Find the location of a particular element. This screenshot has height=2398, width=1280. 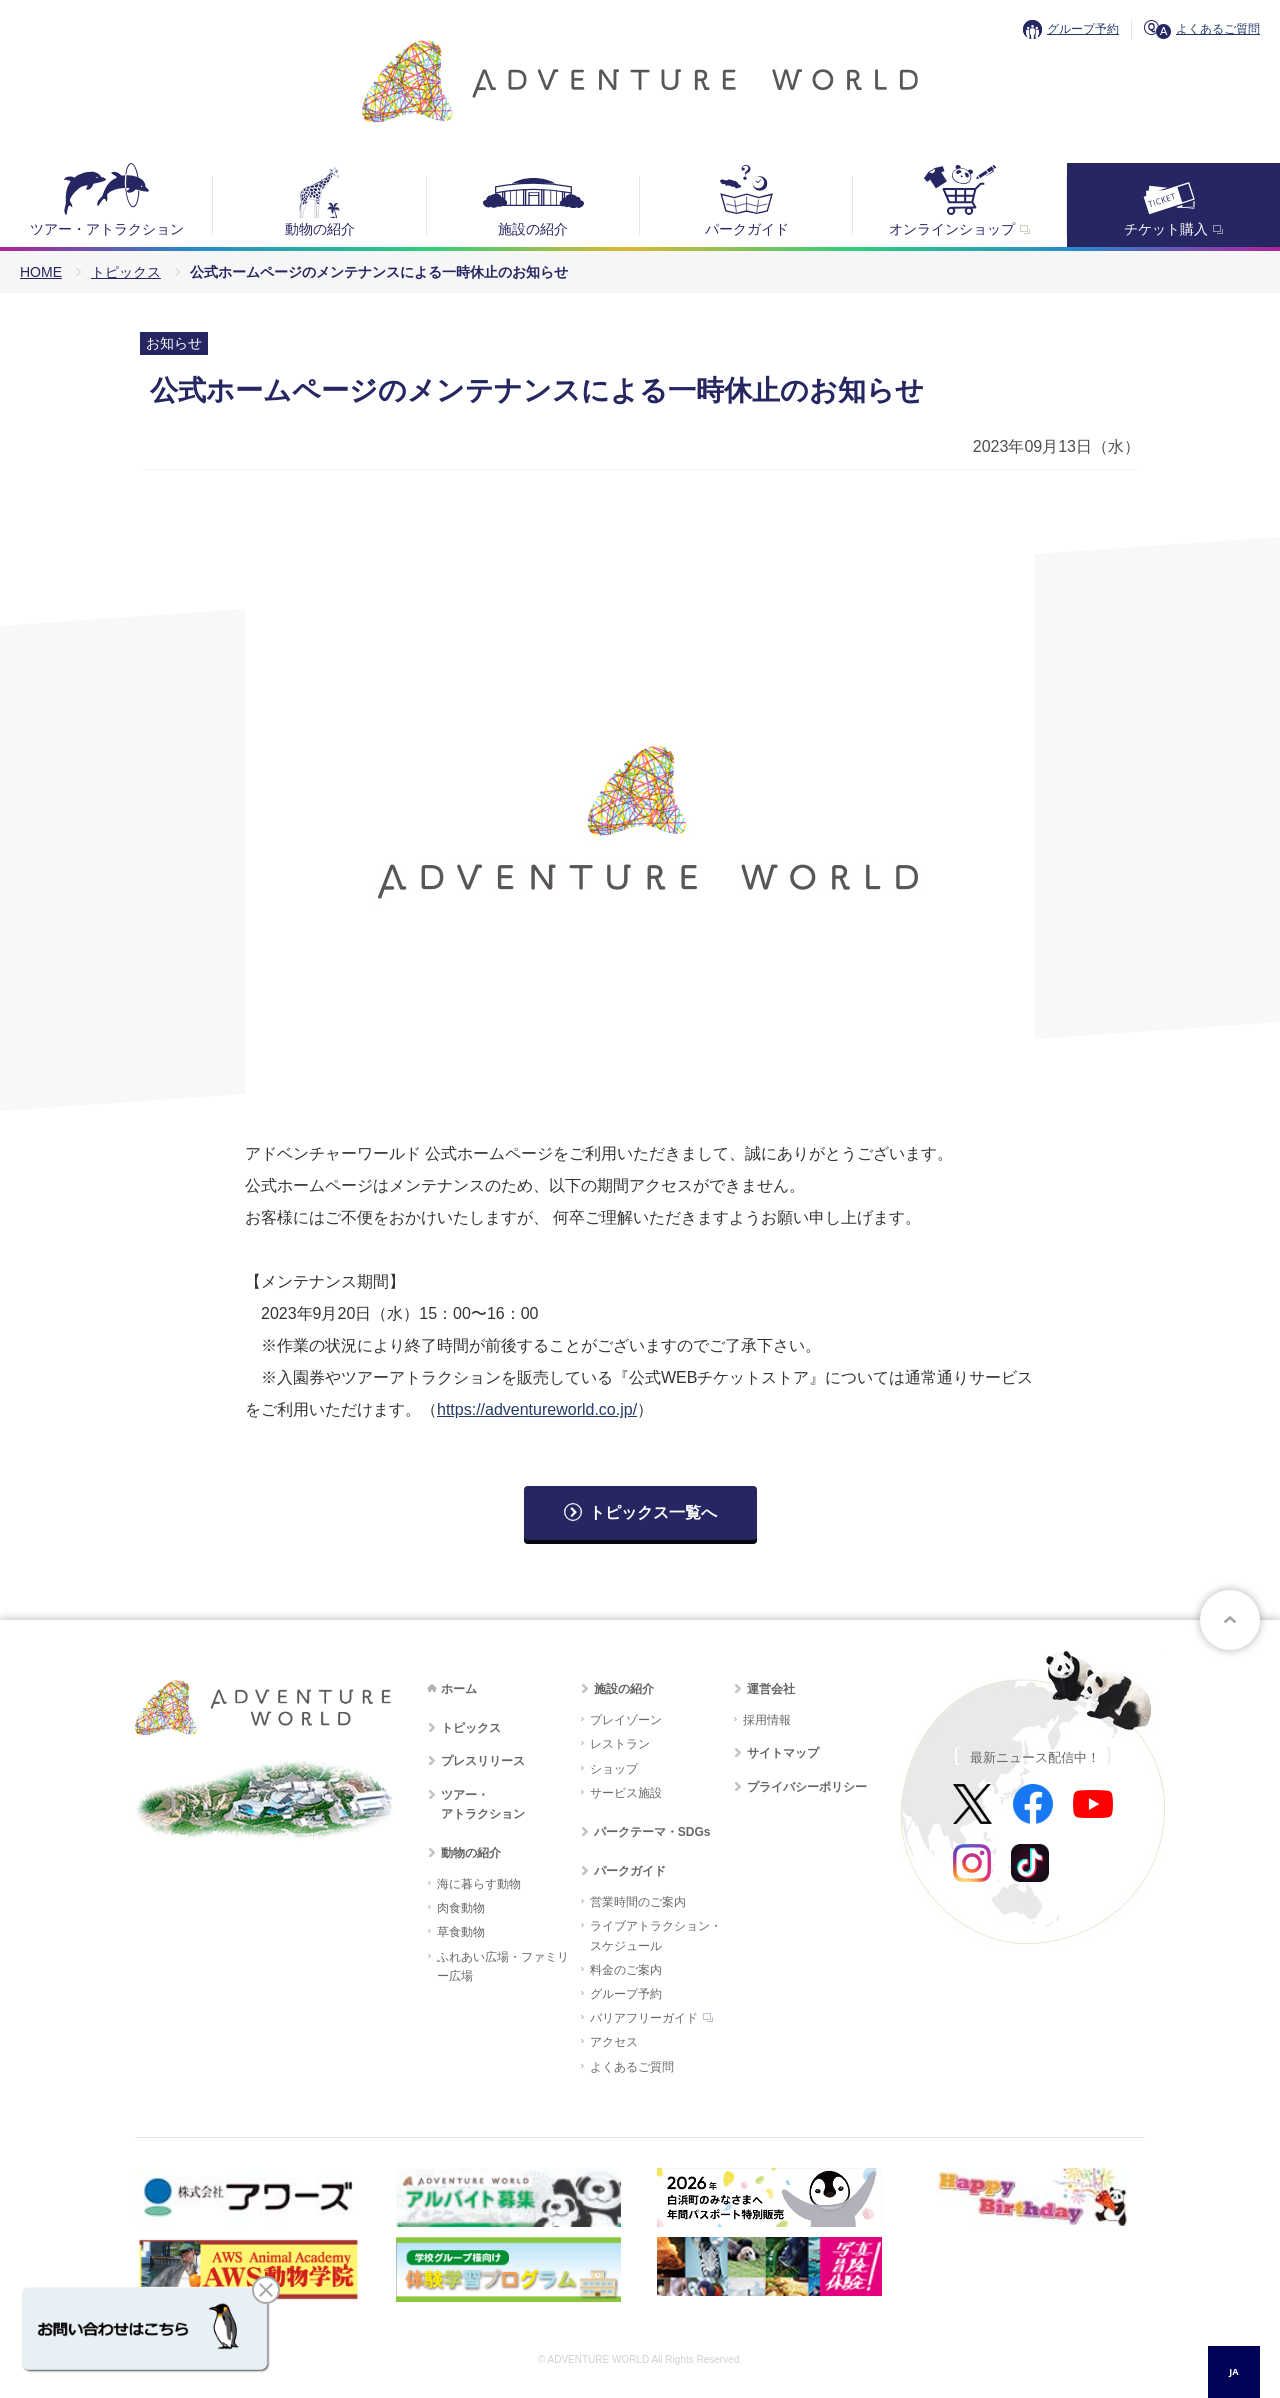

アクセス is located at coordinates (614, 2042).